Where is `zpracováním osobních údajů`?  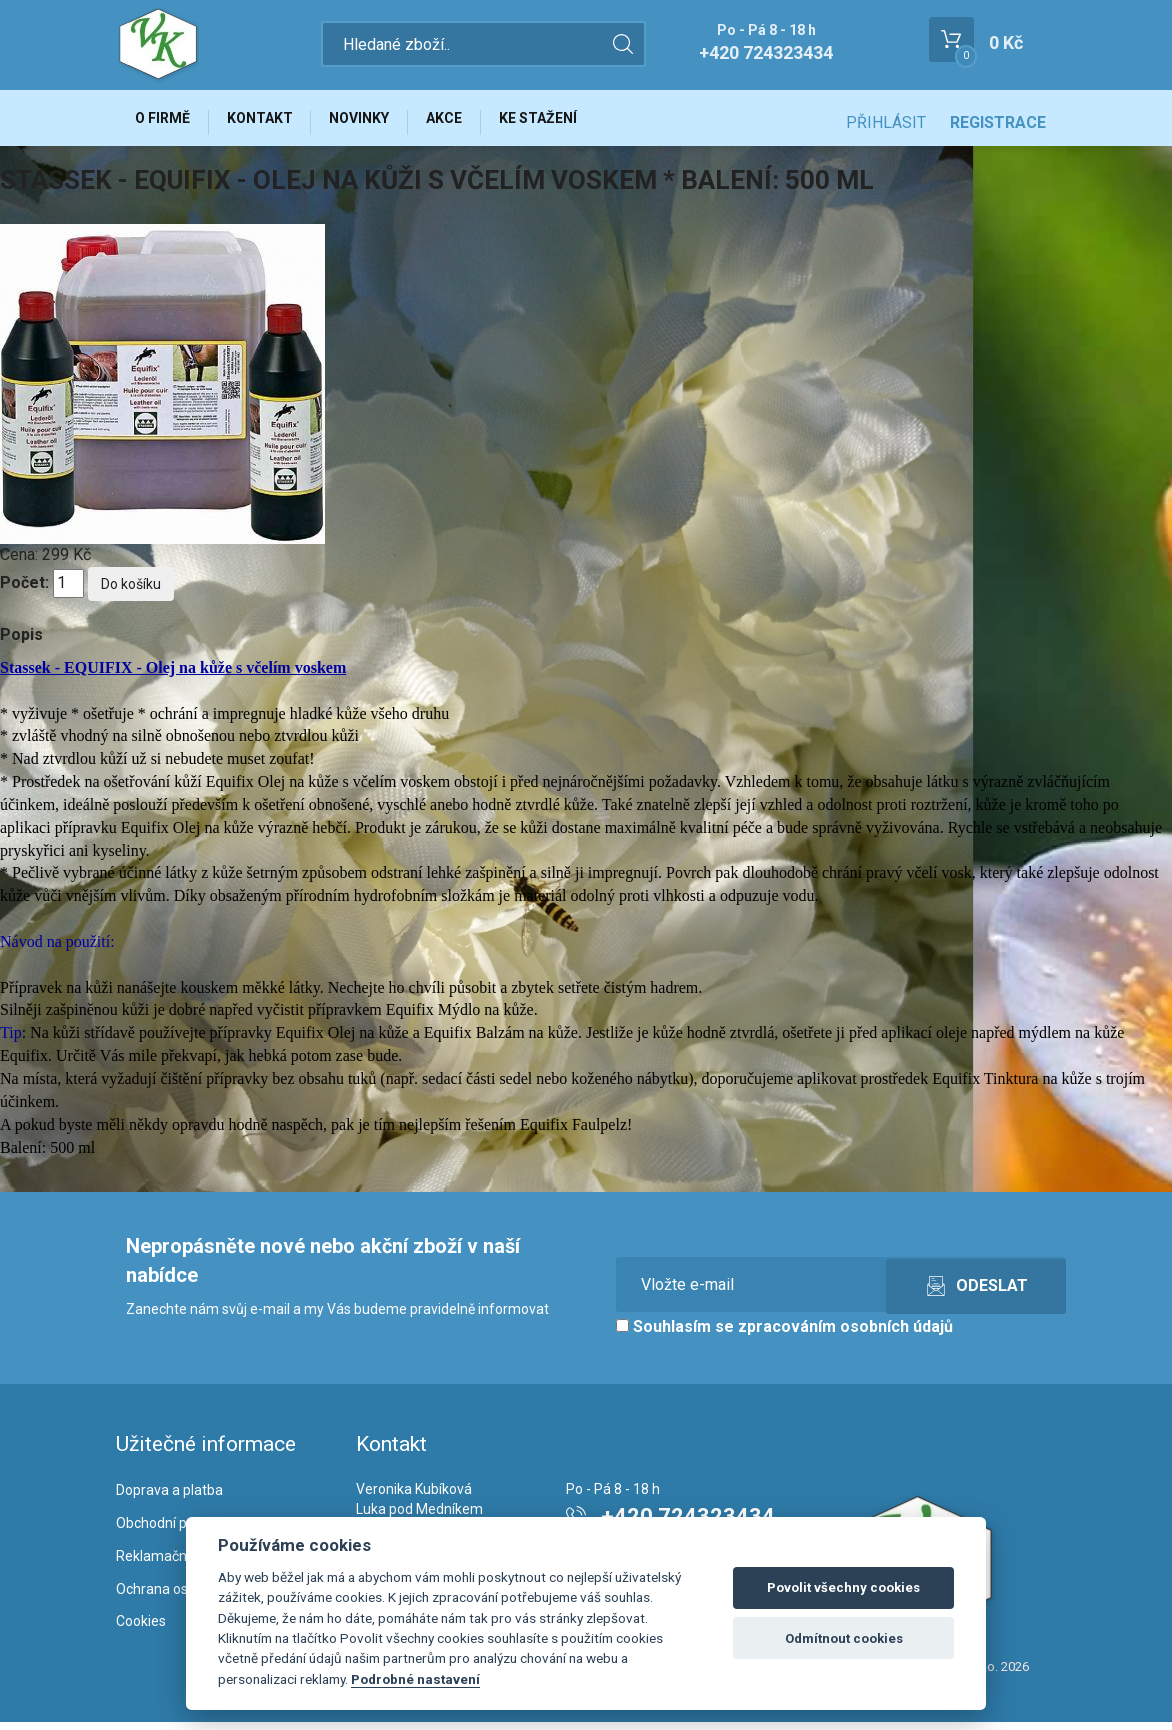 zpracováním osobních údajů is located at coordinates (845, 1335).